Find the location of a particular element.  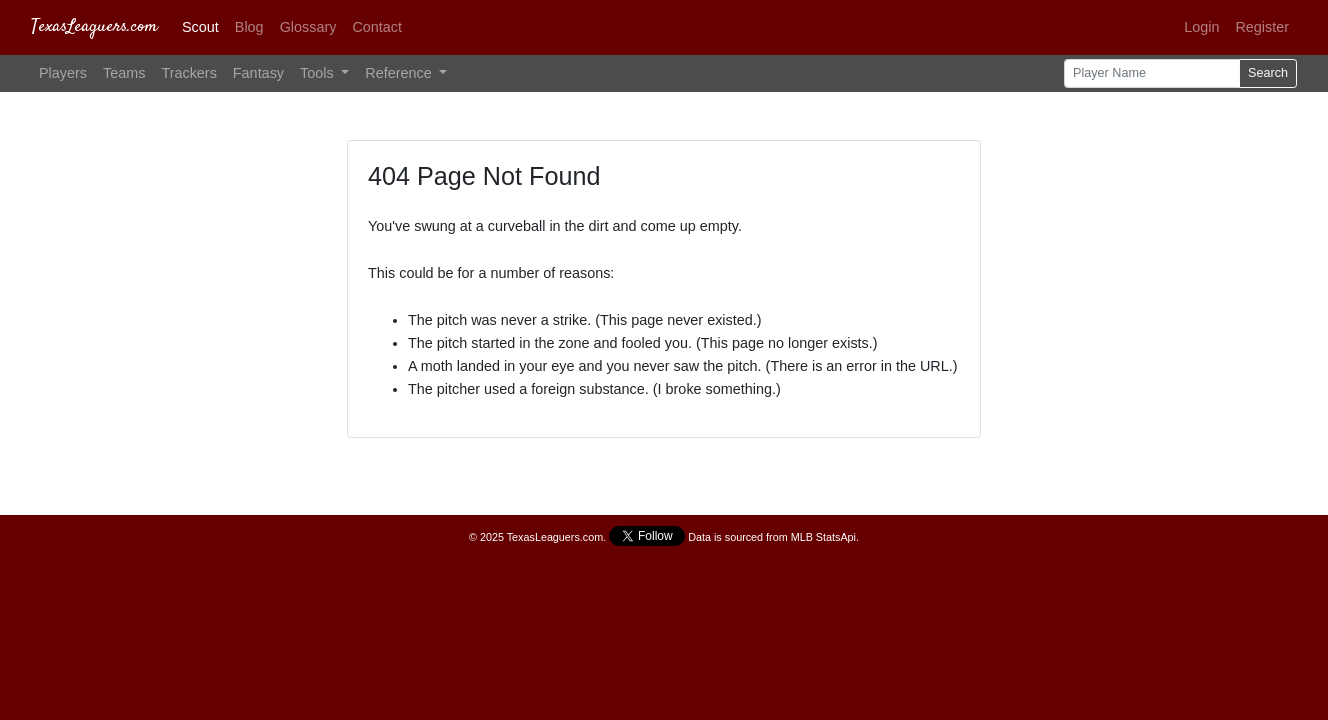

Contact is located at coordinates (377, 27).